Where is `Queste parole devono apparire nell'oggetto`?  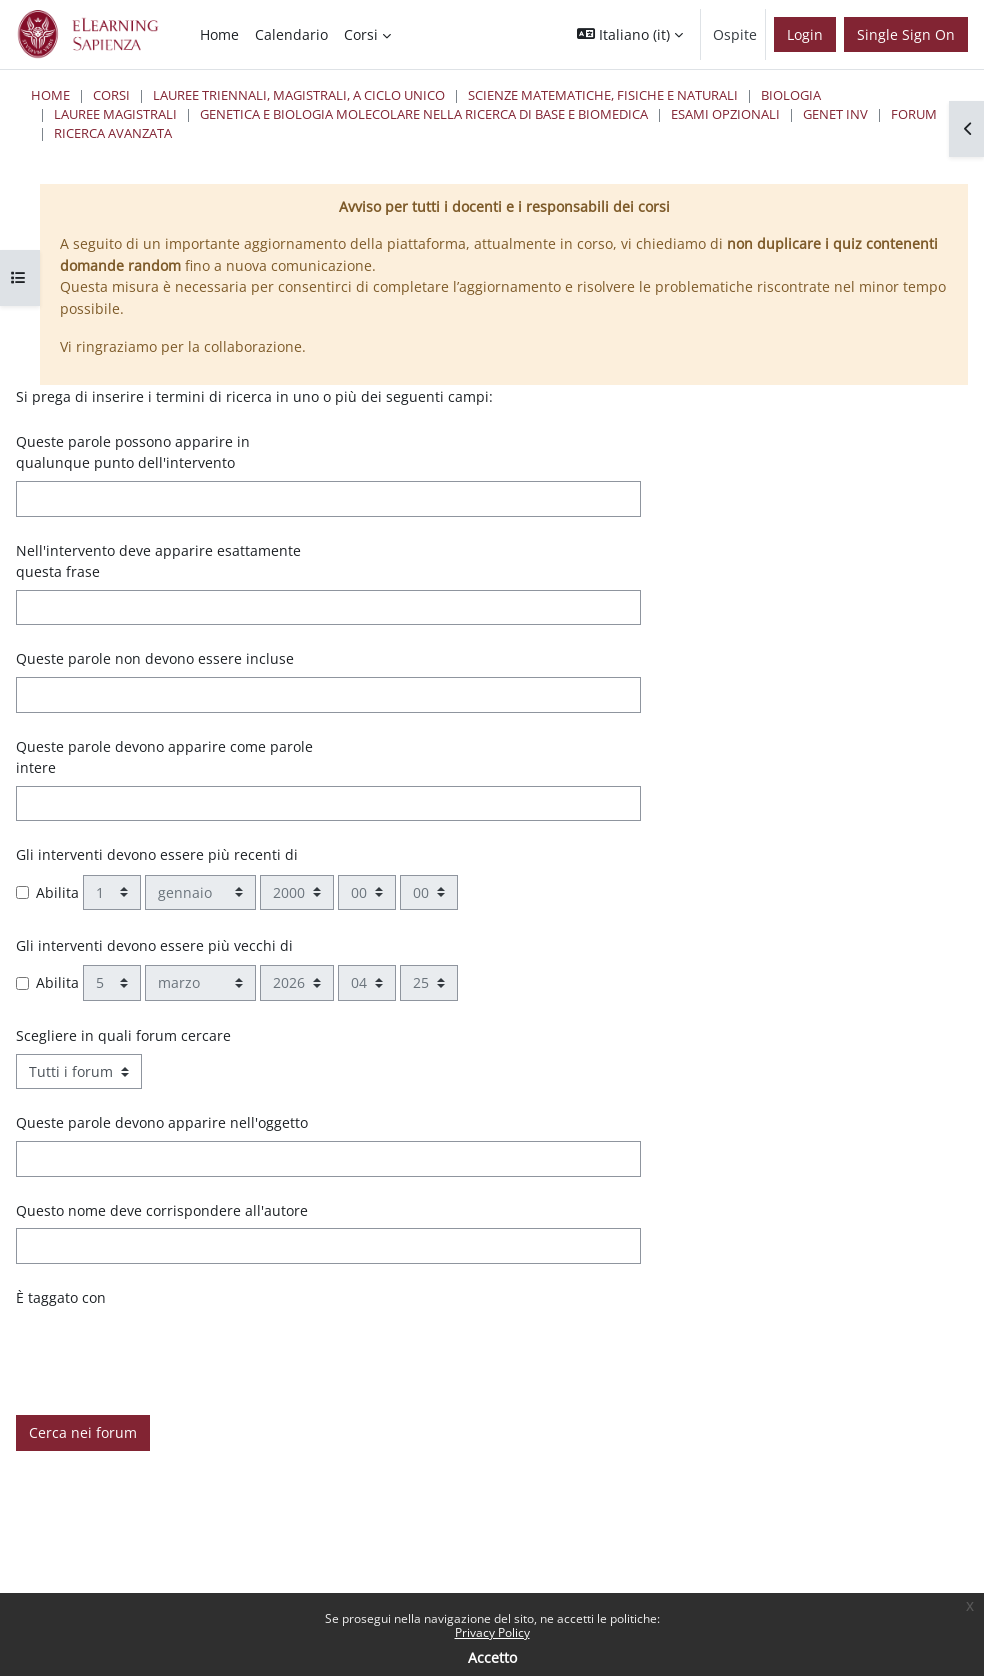
Queste parole devono apparire nell'oggetto is located at coordinates (162, 1122).